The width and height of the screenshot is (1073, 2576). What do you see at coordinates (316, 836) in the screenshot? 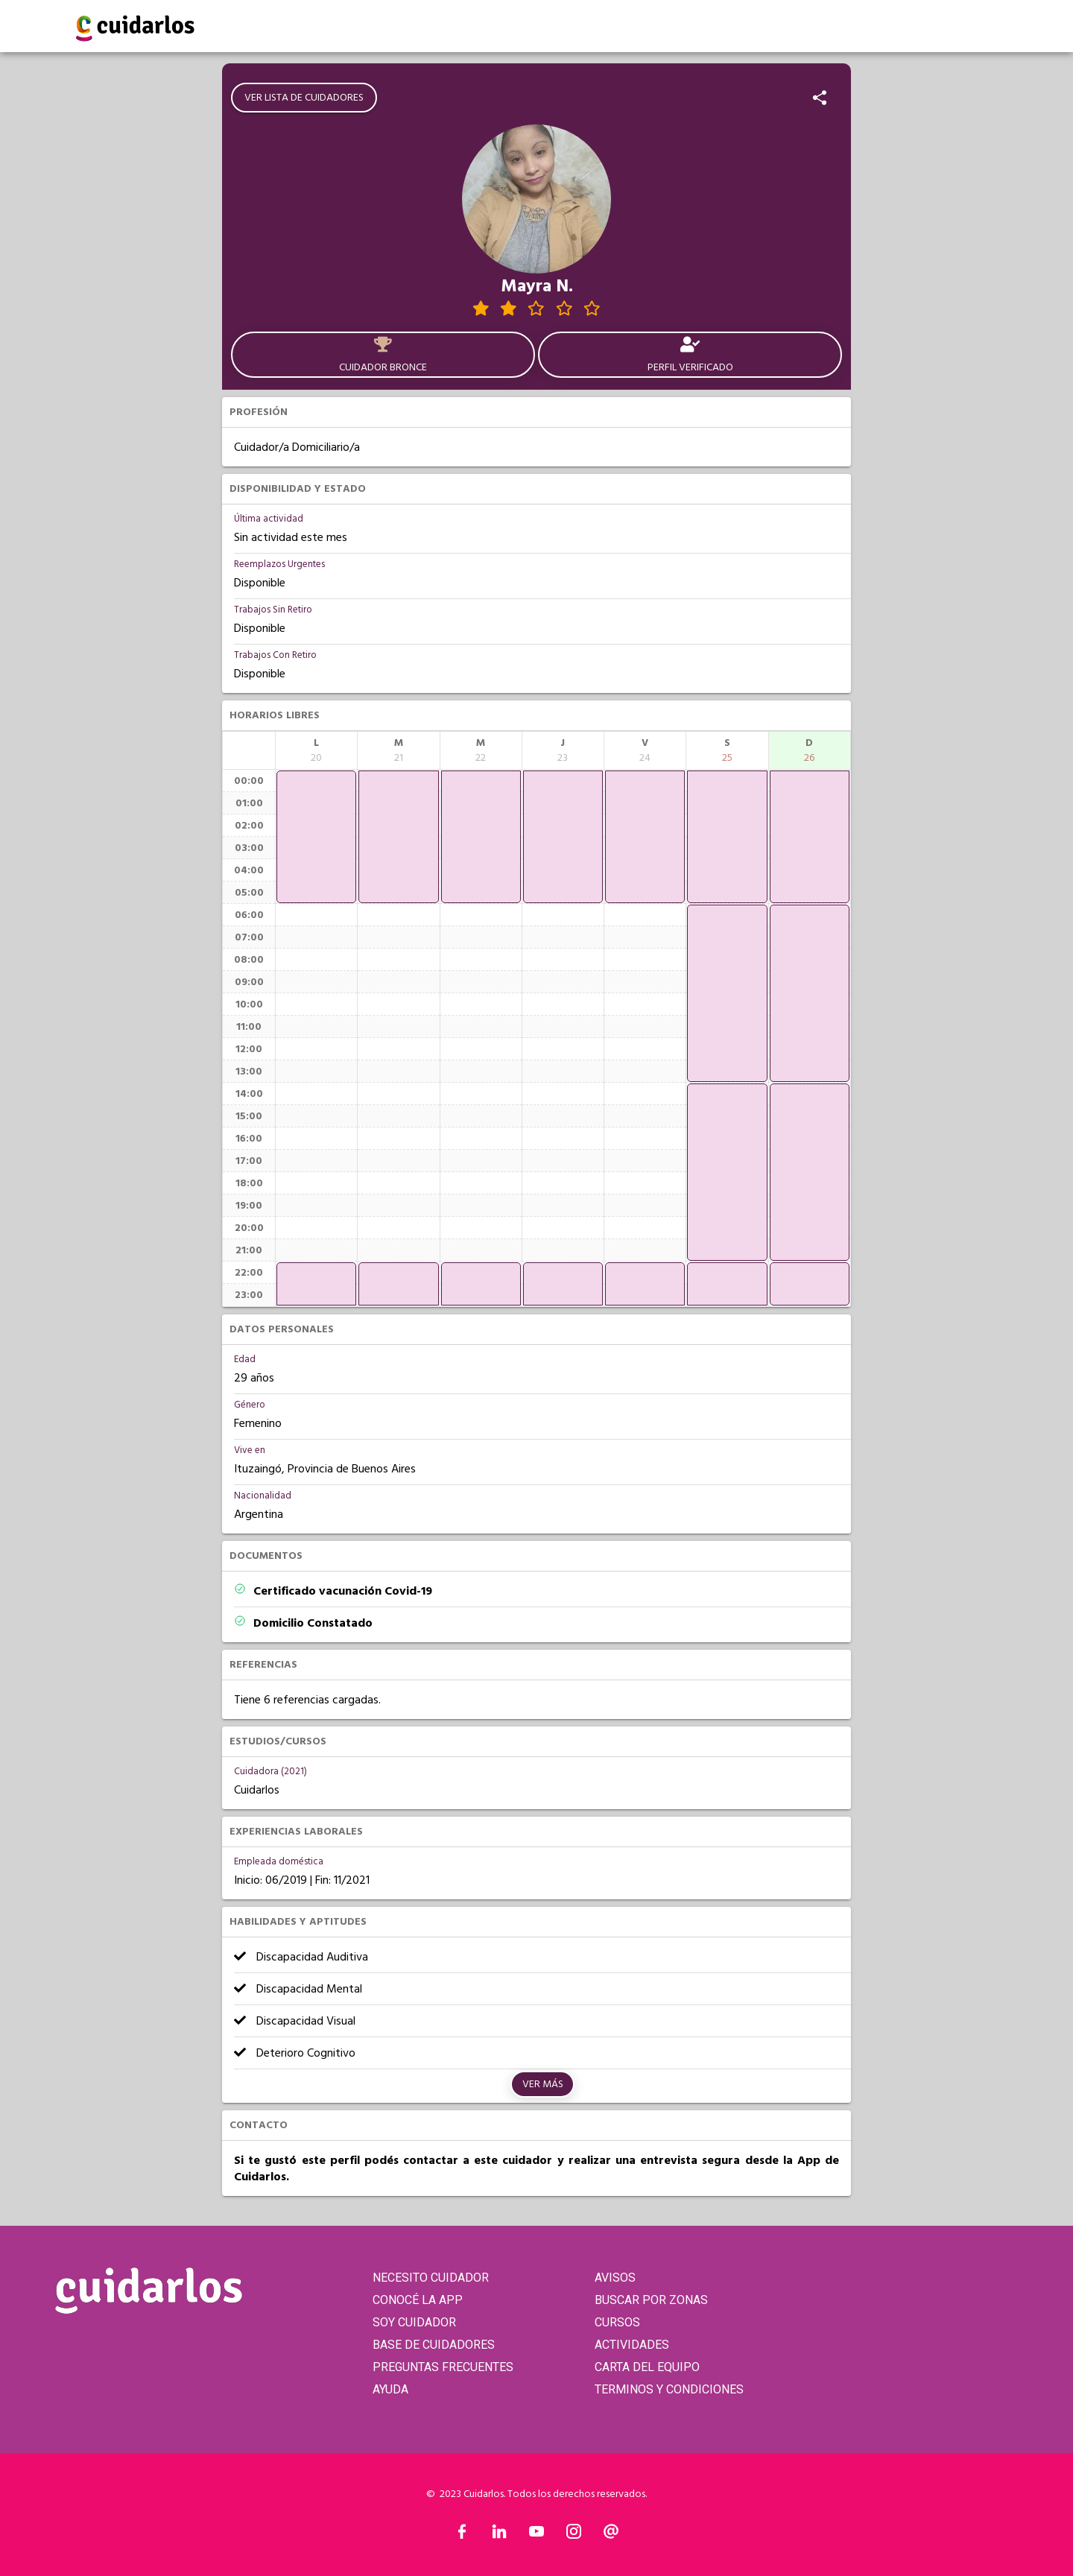
I see `[application]` at bounding box center [316, 836].